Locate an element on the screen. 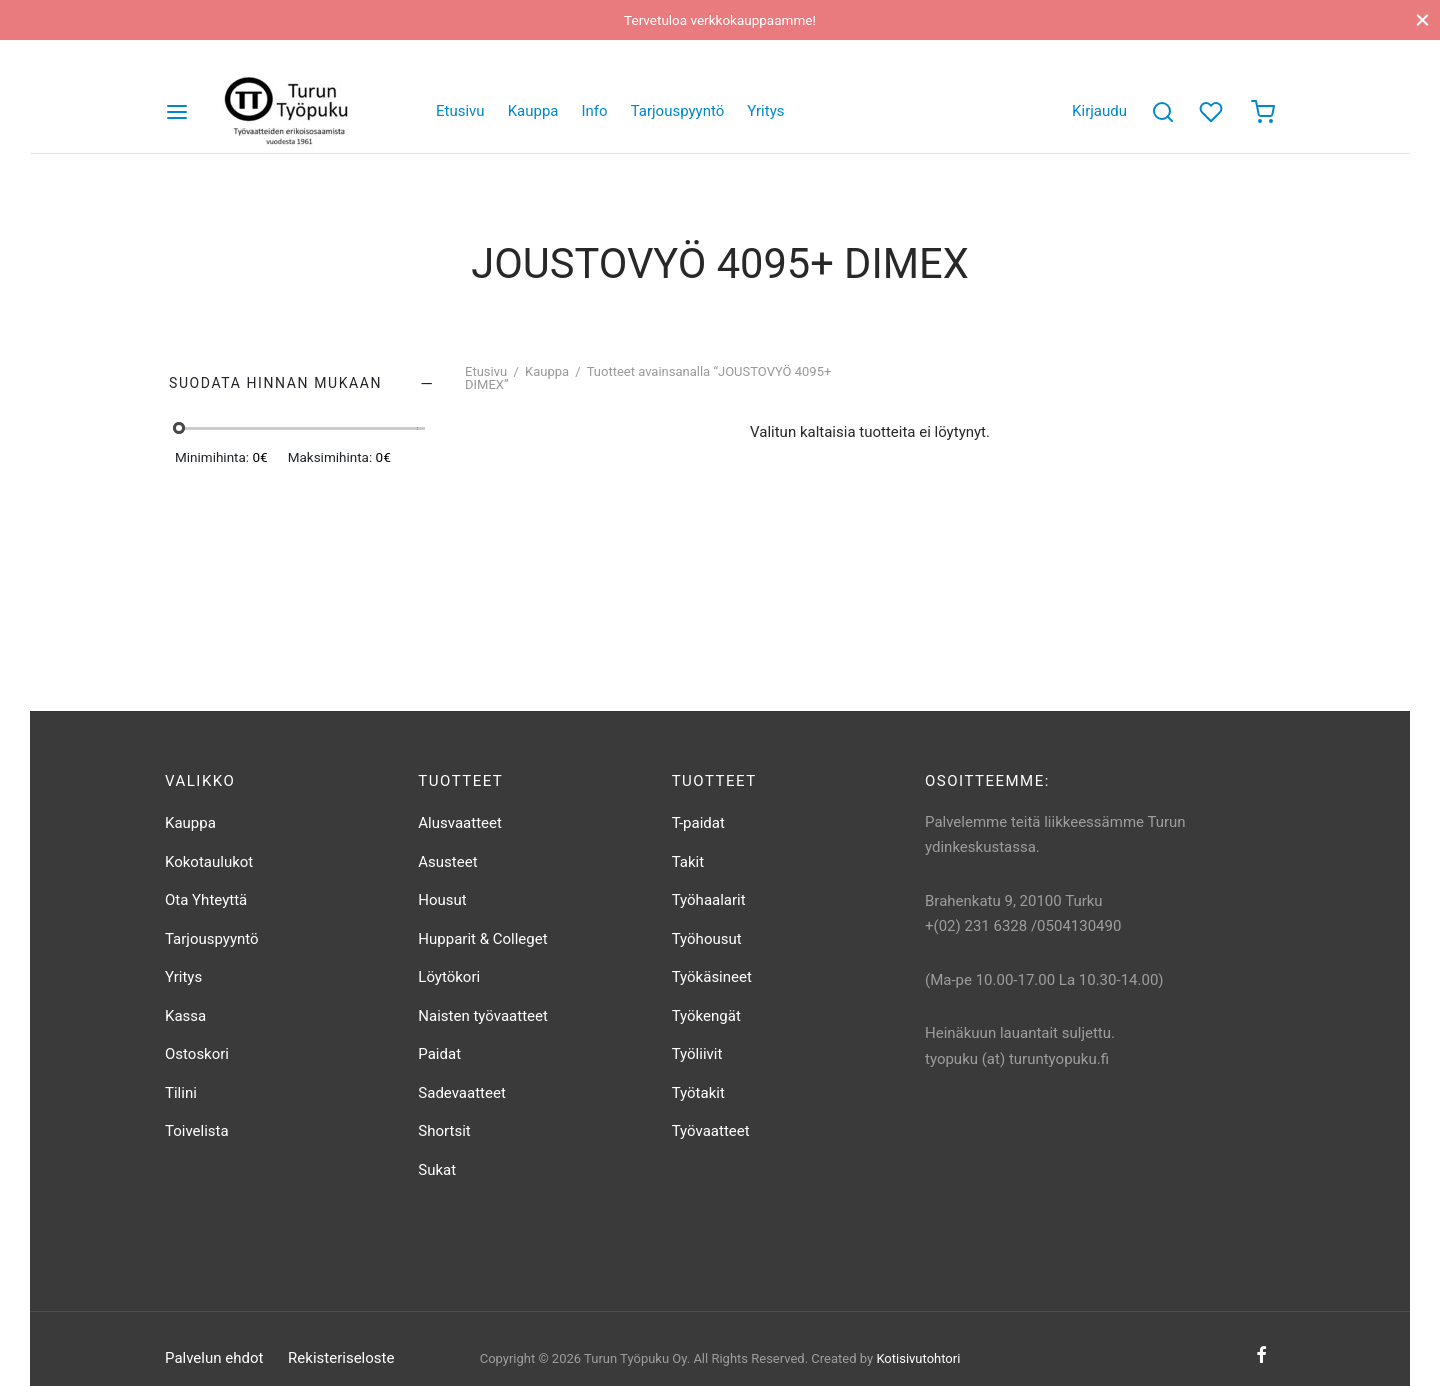  [Kirjaudu] is located at coordinates (1099, 112).